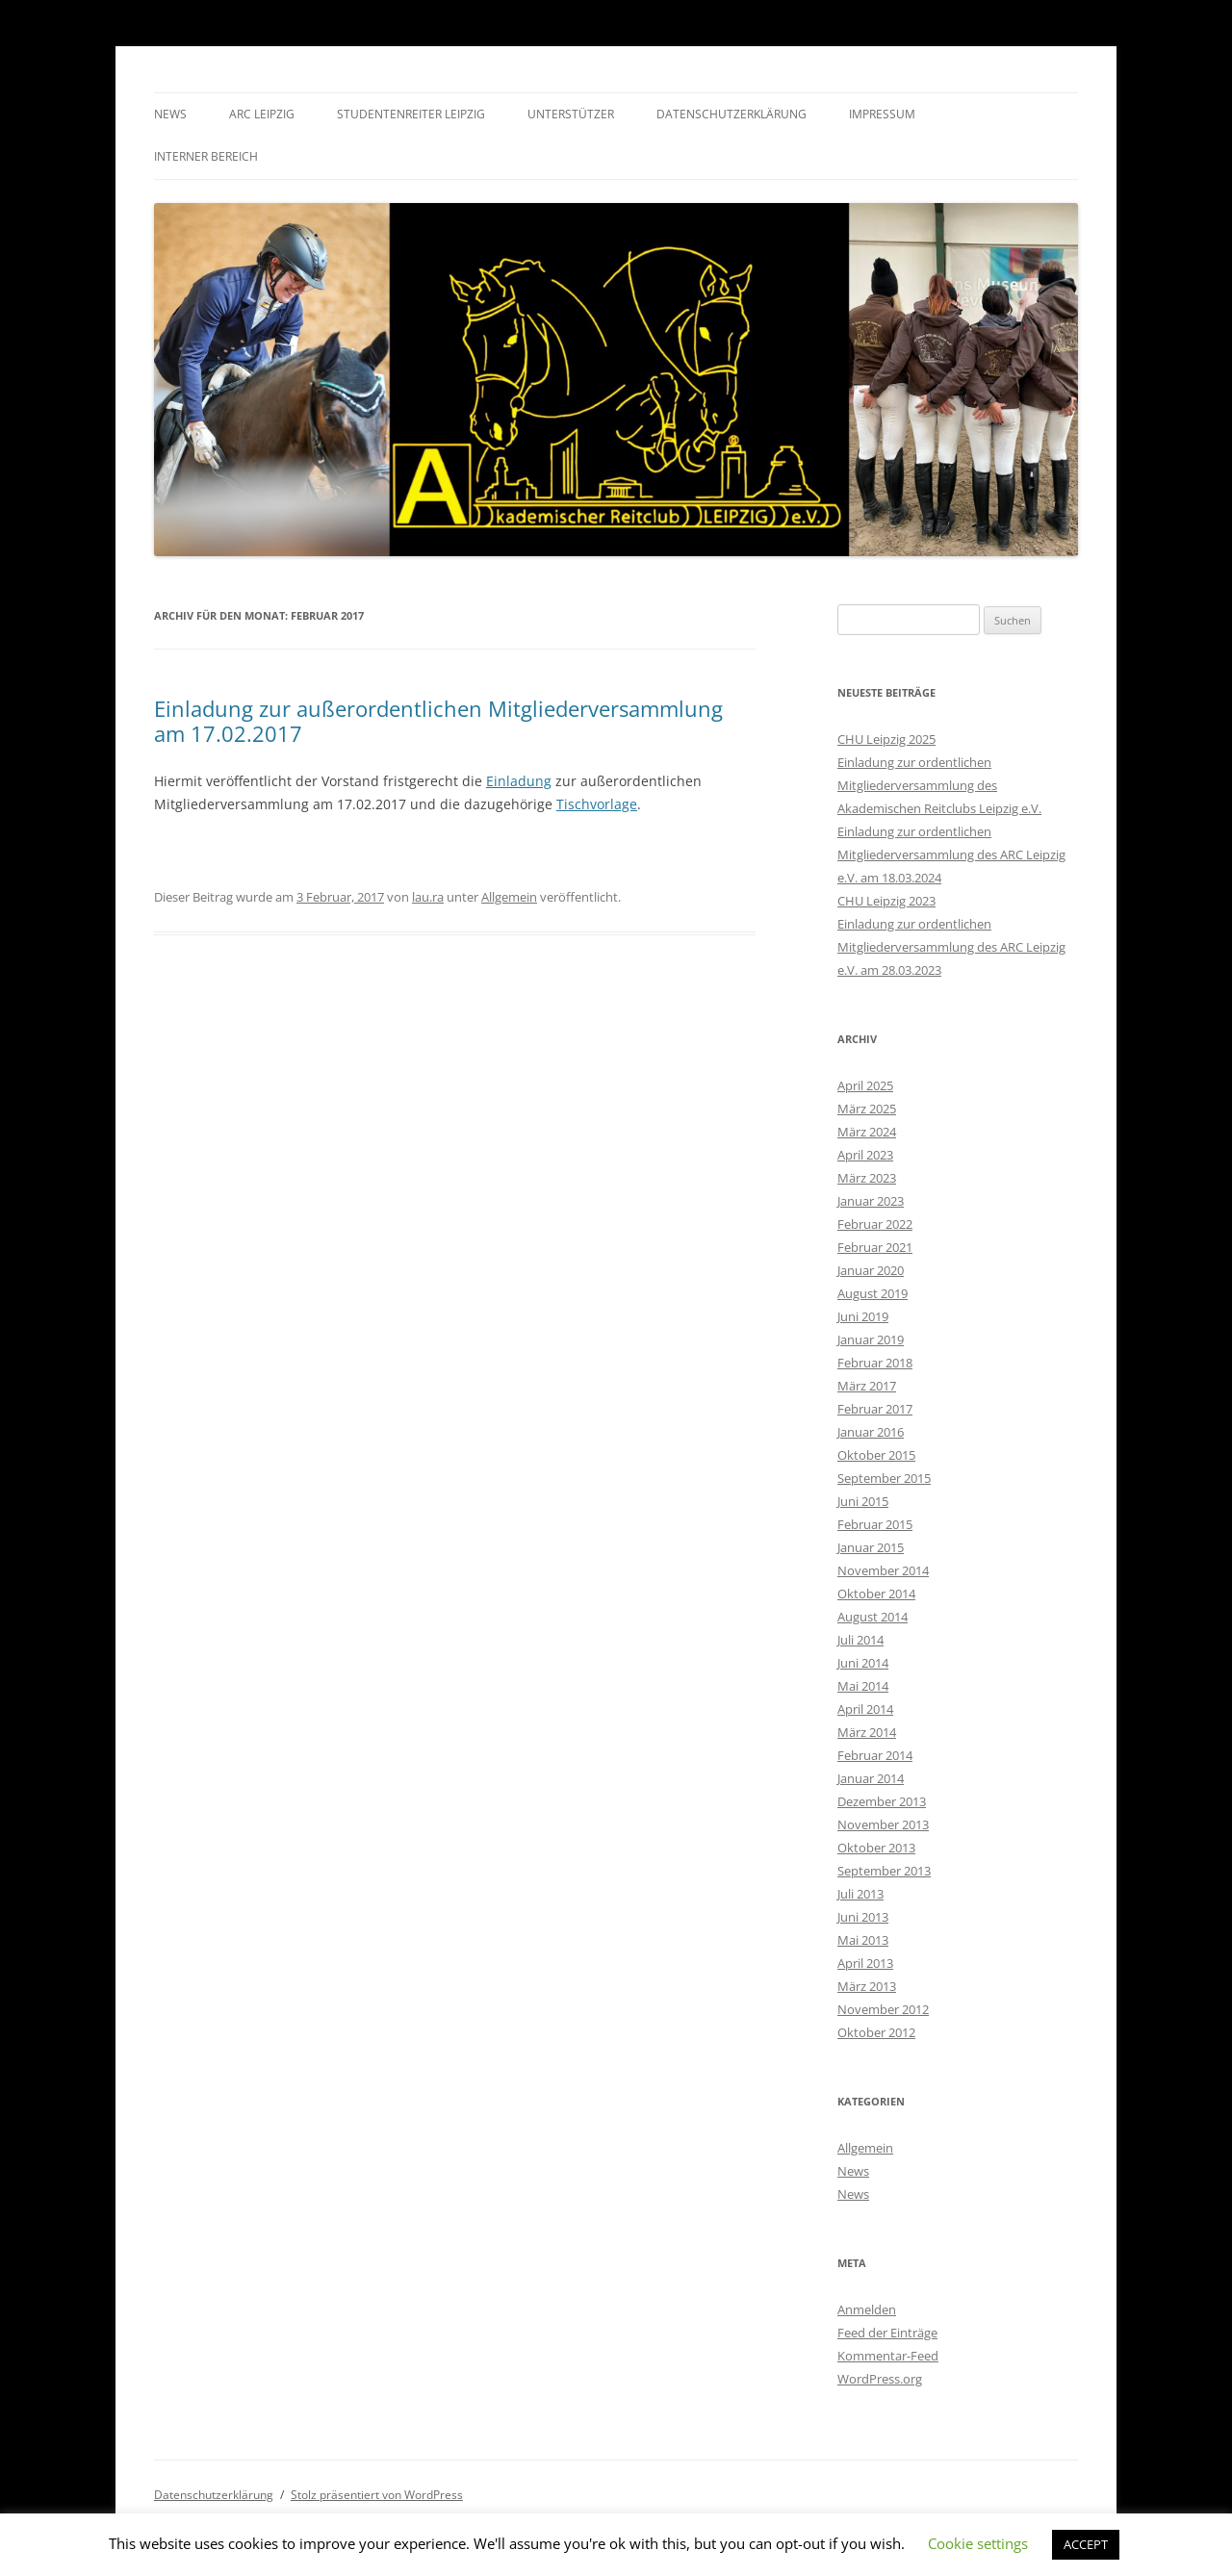 This screenshot has width=1232, height=2576. I want to click on Mai 2014, so click(862, 1686).